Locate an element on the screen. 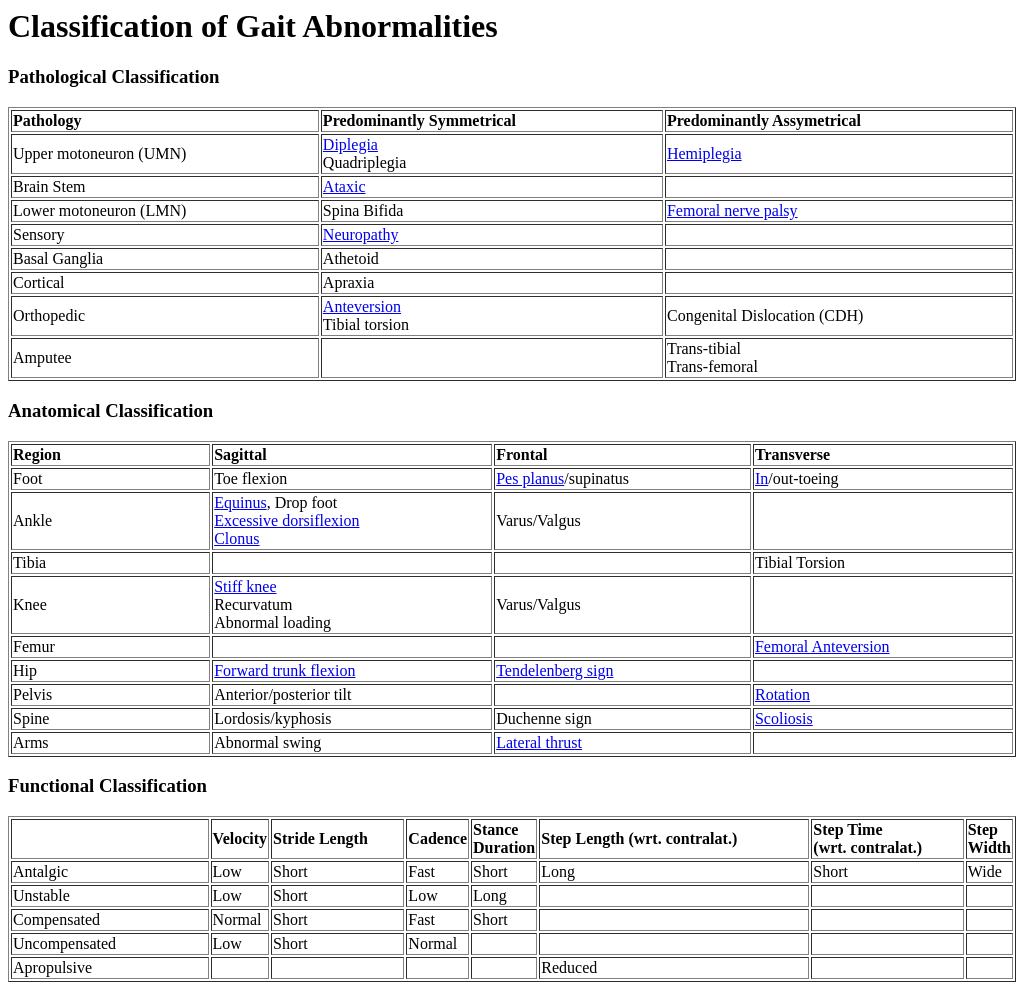  Lateral thrust is located at coordinates (539, 742).